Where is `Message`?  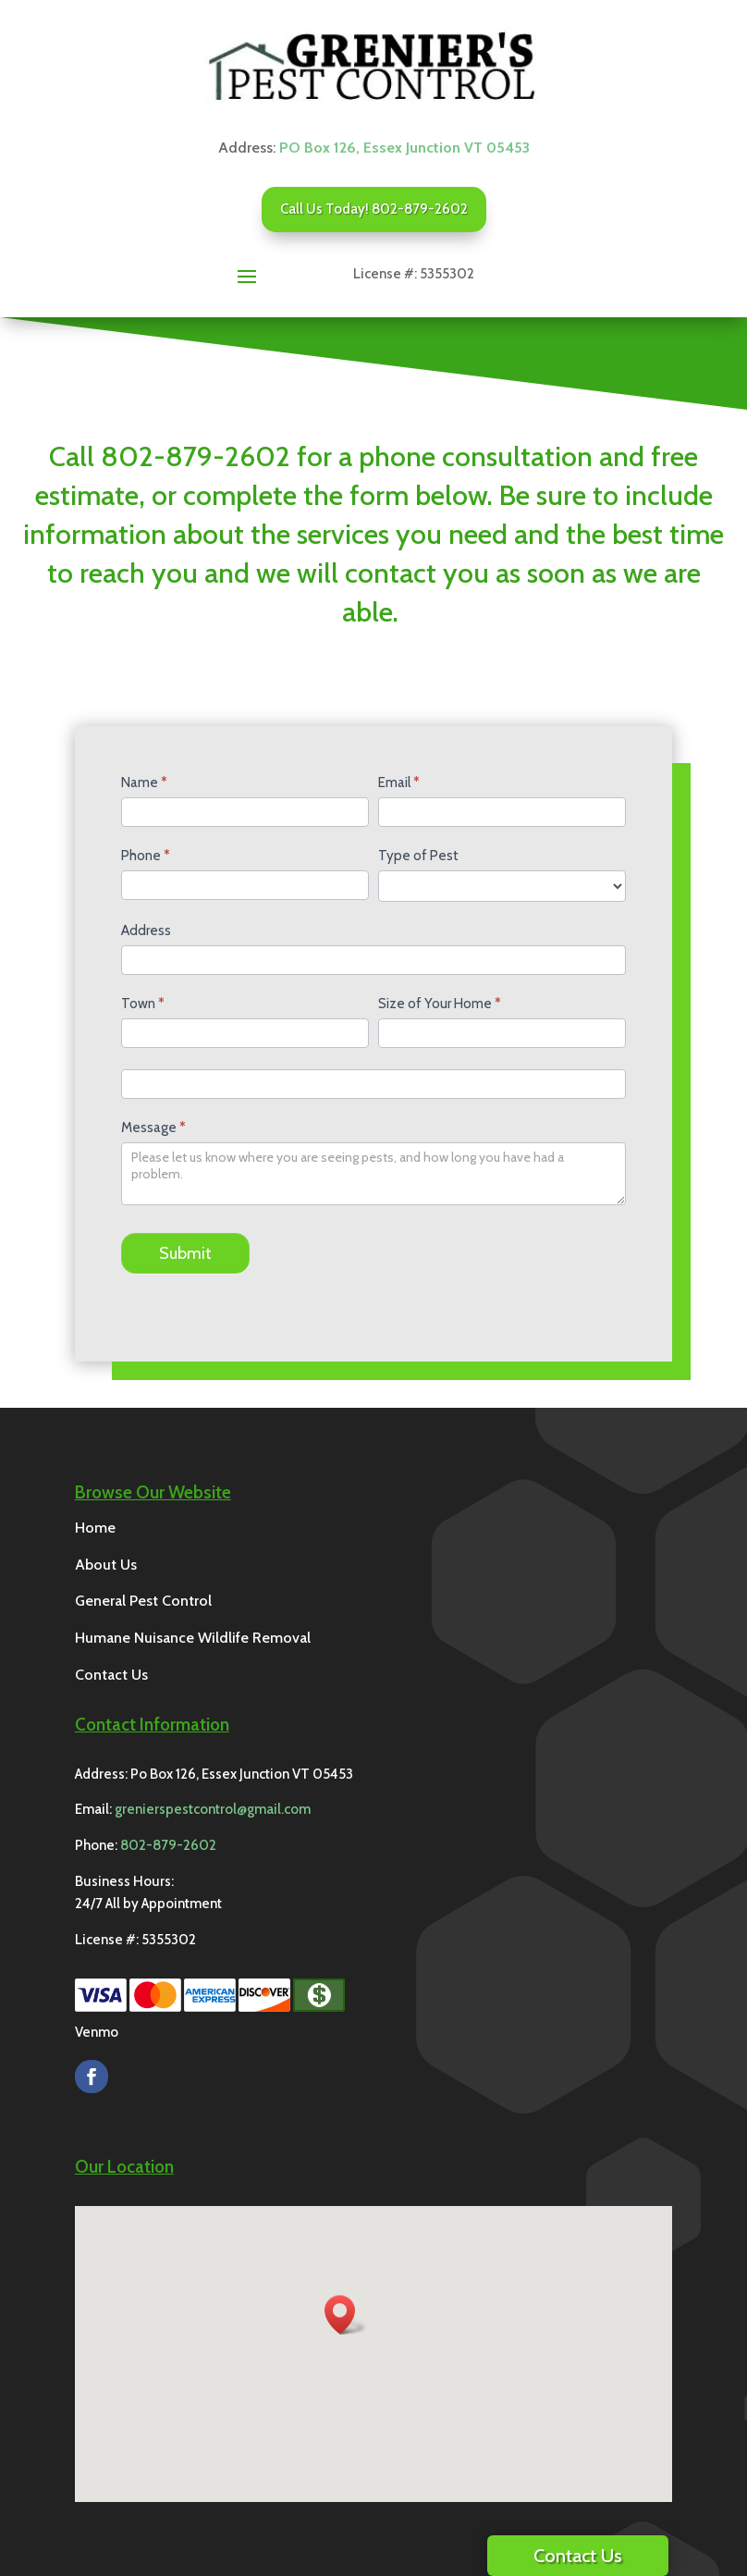 Message is located at coordinates (153, 1127).